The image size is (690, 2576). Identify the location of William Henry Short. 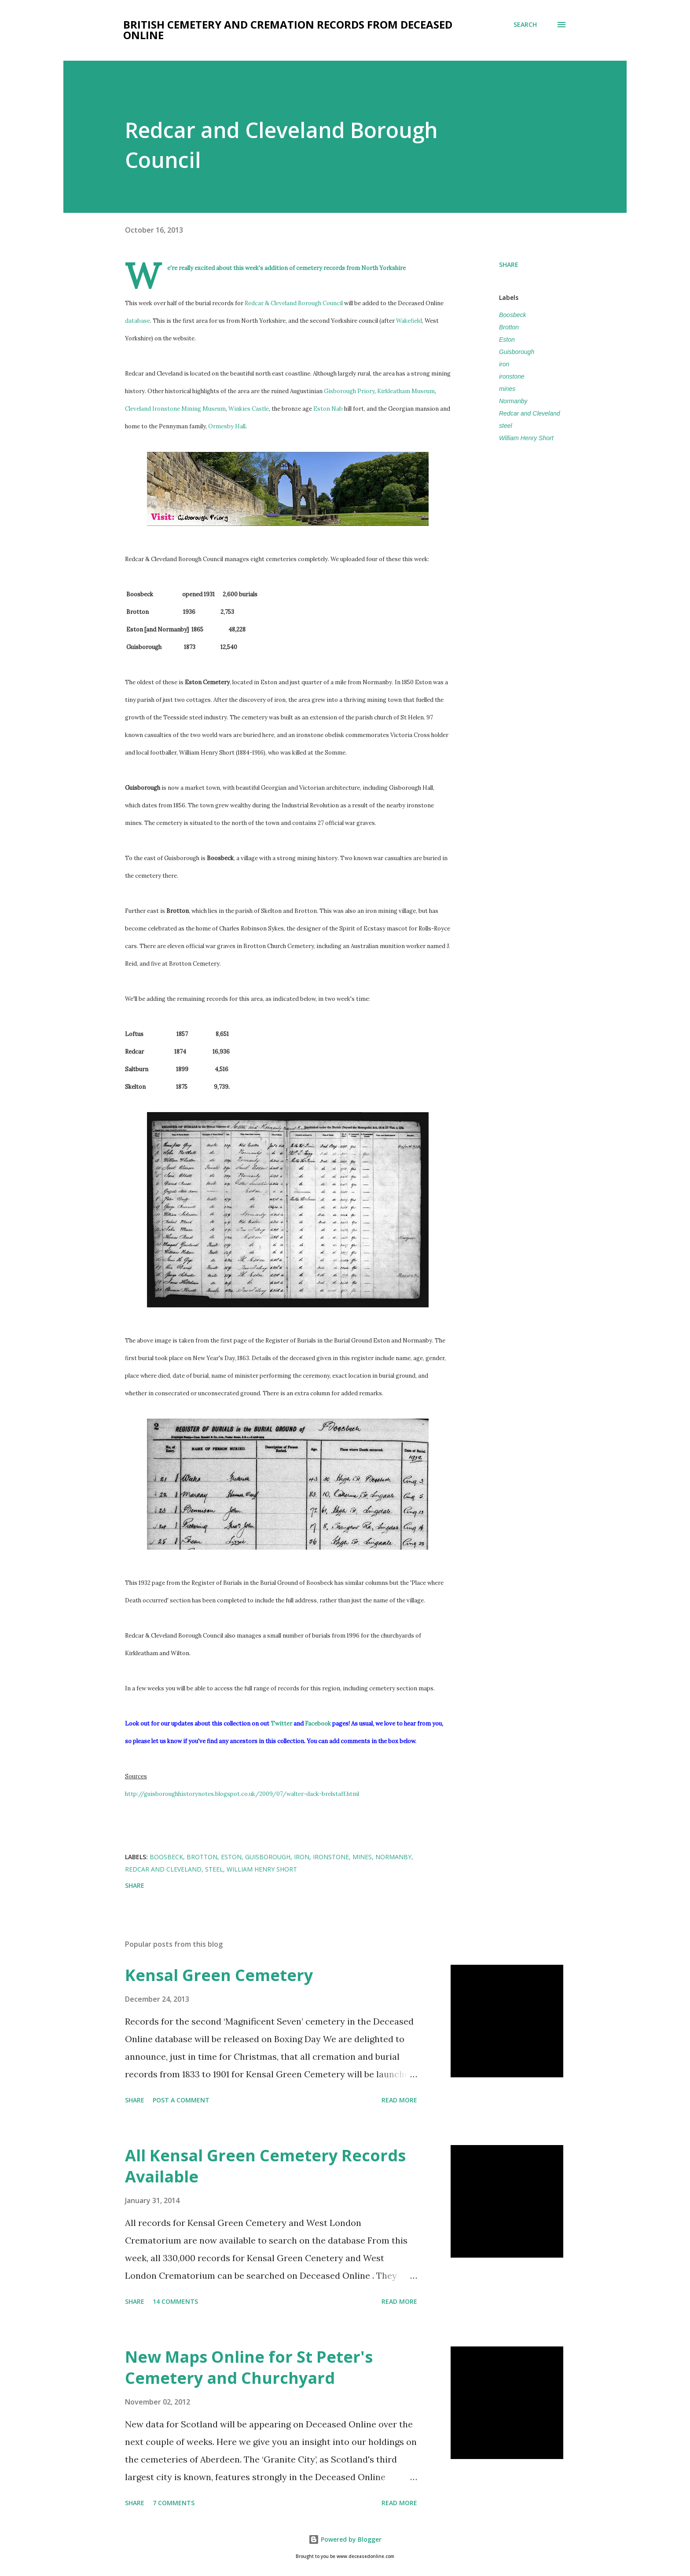
(526, 437).